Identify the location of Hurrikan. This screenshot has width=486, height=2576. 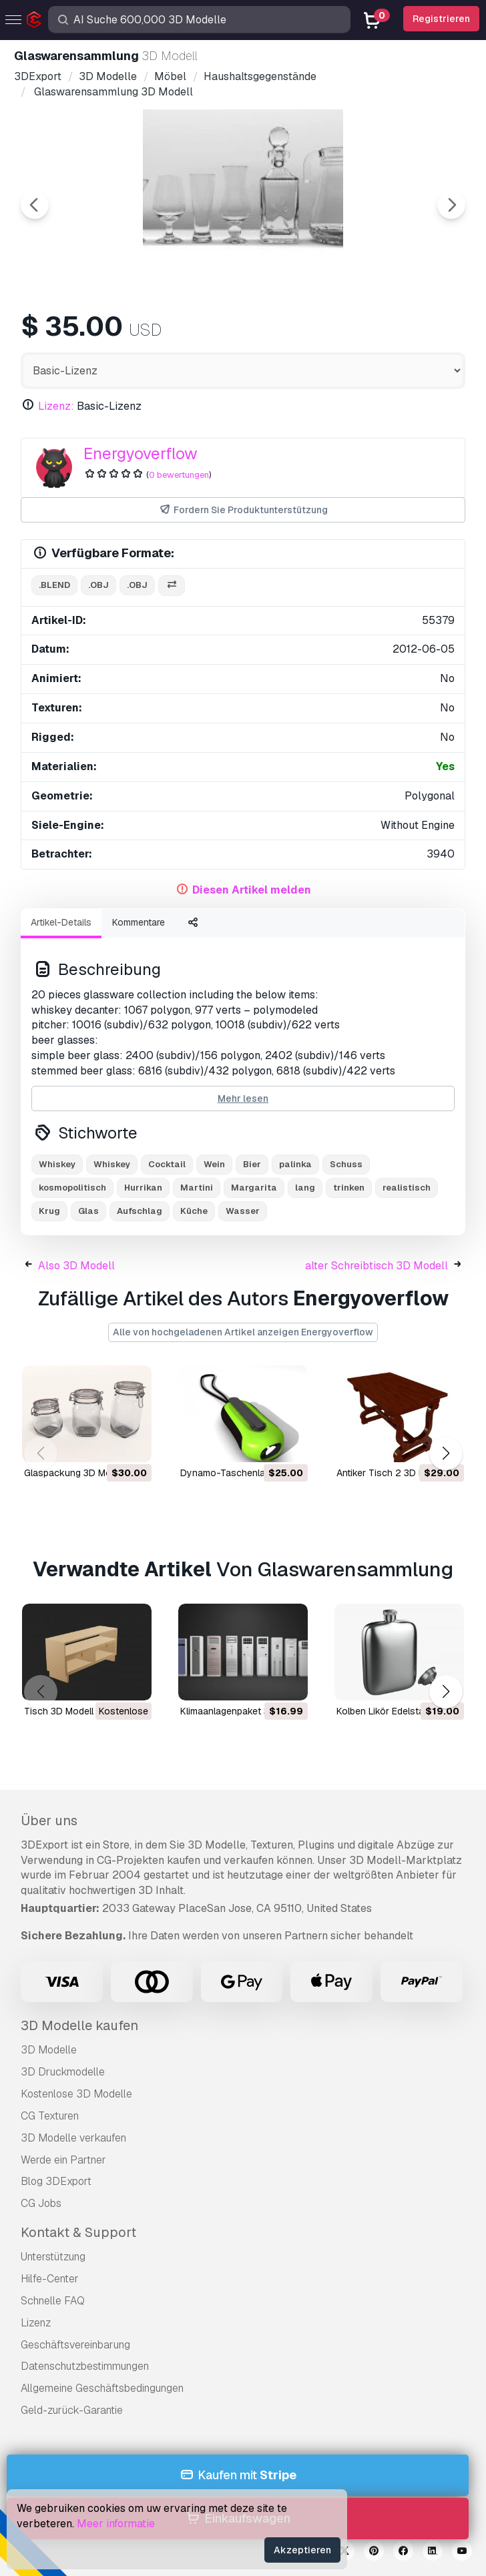
(143, 1187).